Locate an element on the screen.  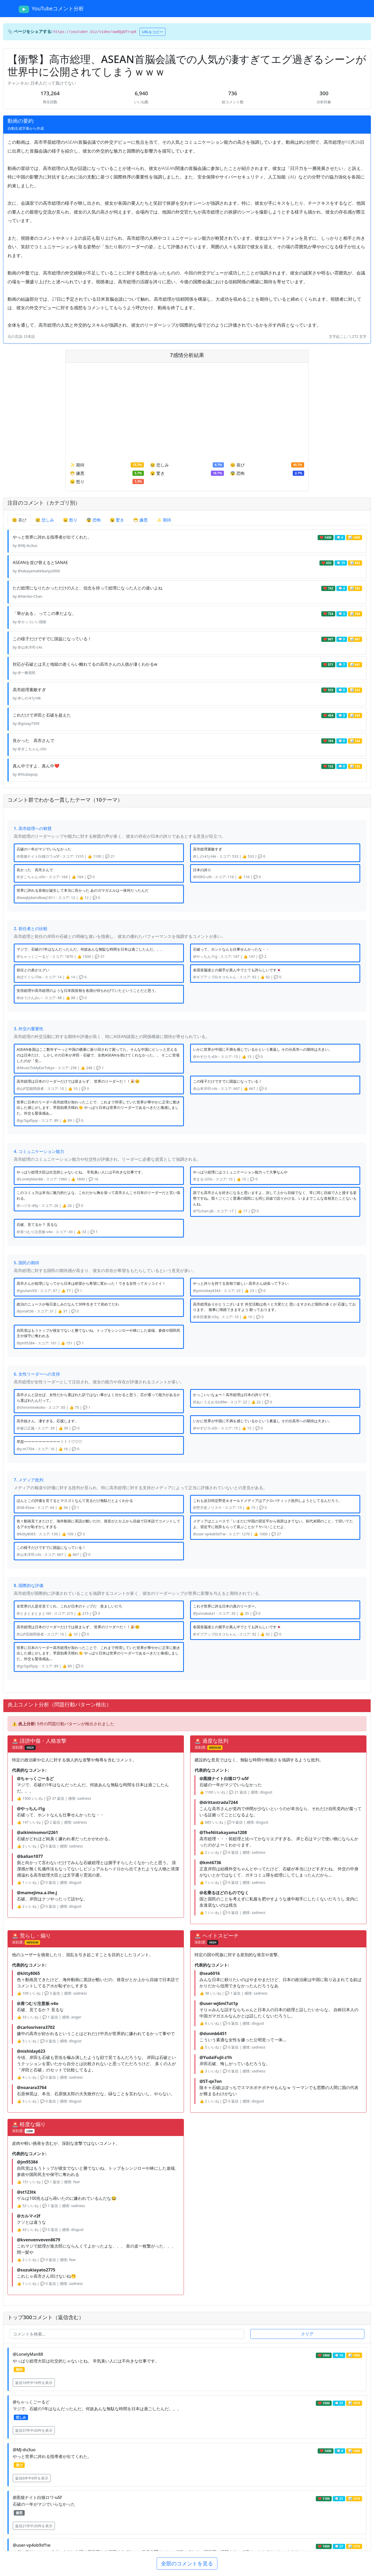
😷 嫌悪 is located at coordinates (140, 520).